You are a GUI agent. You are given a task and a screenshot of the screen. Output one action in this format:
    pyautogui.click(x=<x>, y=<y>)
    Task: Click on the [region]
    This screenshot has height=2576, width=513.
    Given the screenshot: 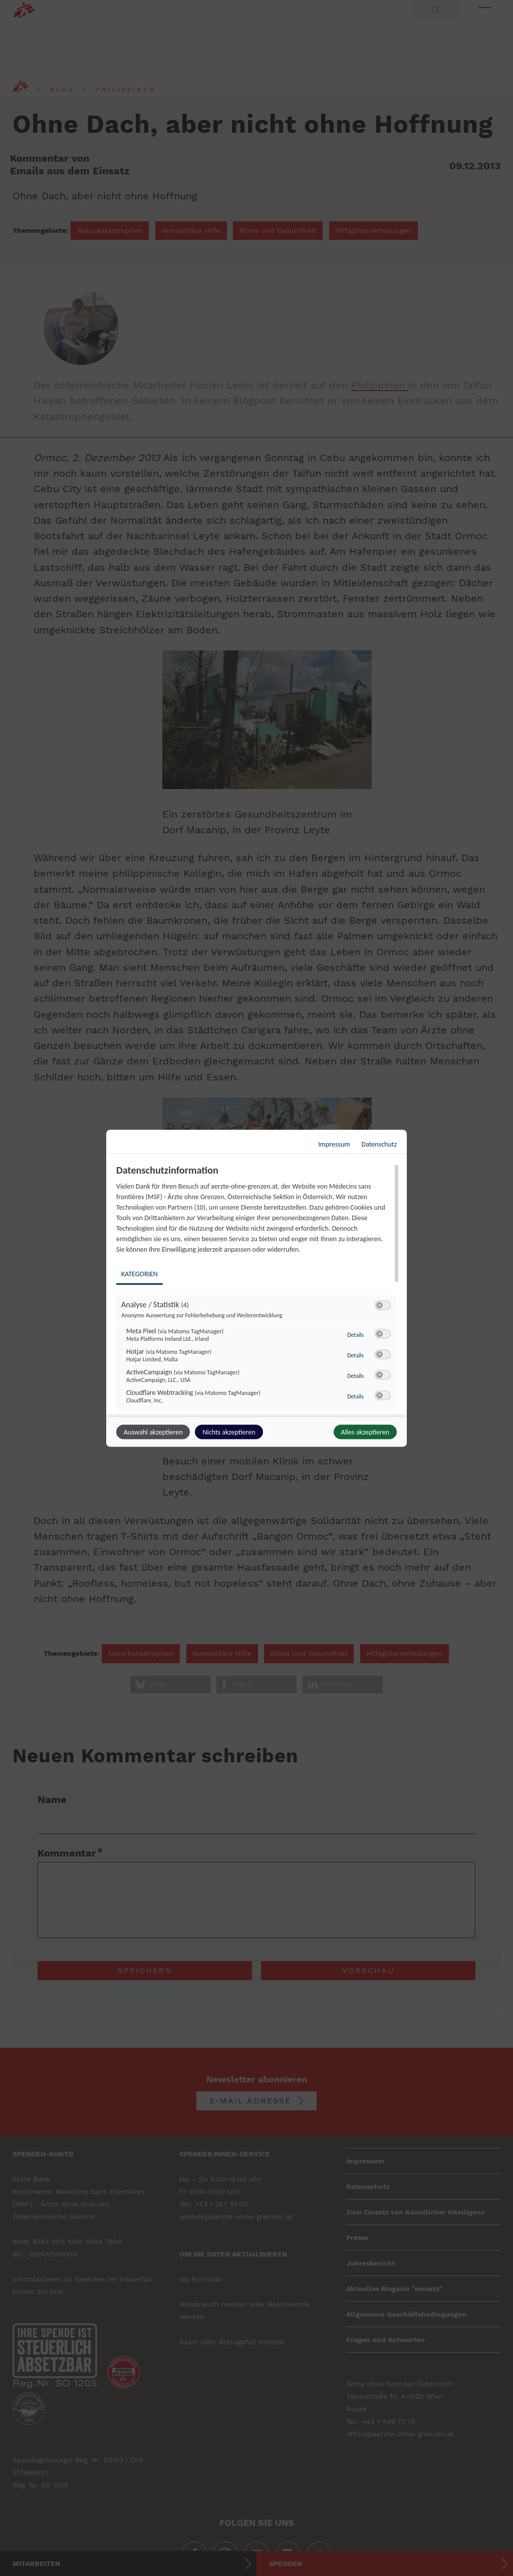 What is the action you would take?
    pyautogui.click(x=257, y=1289)
    